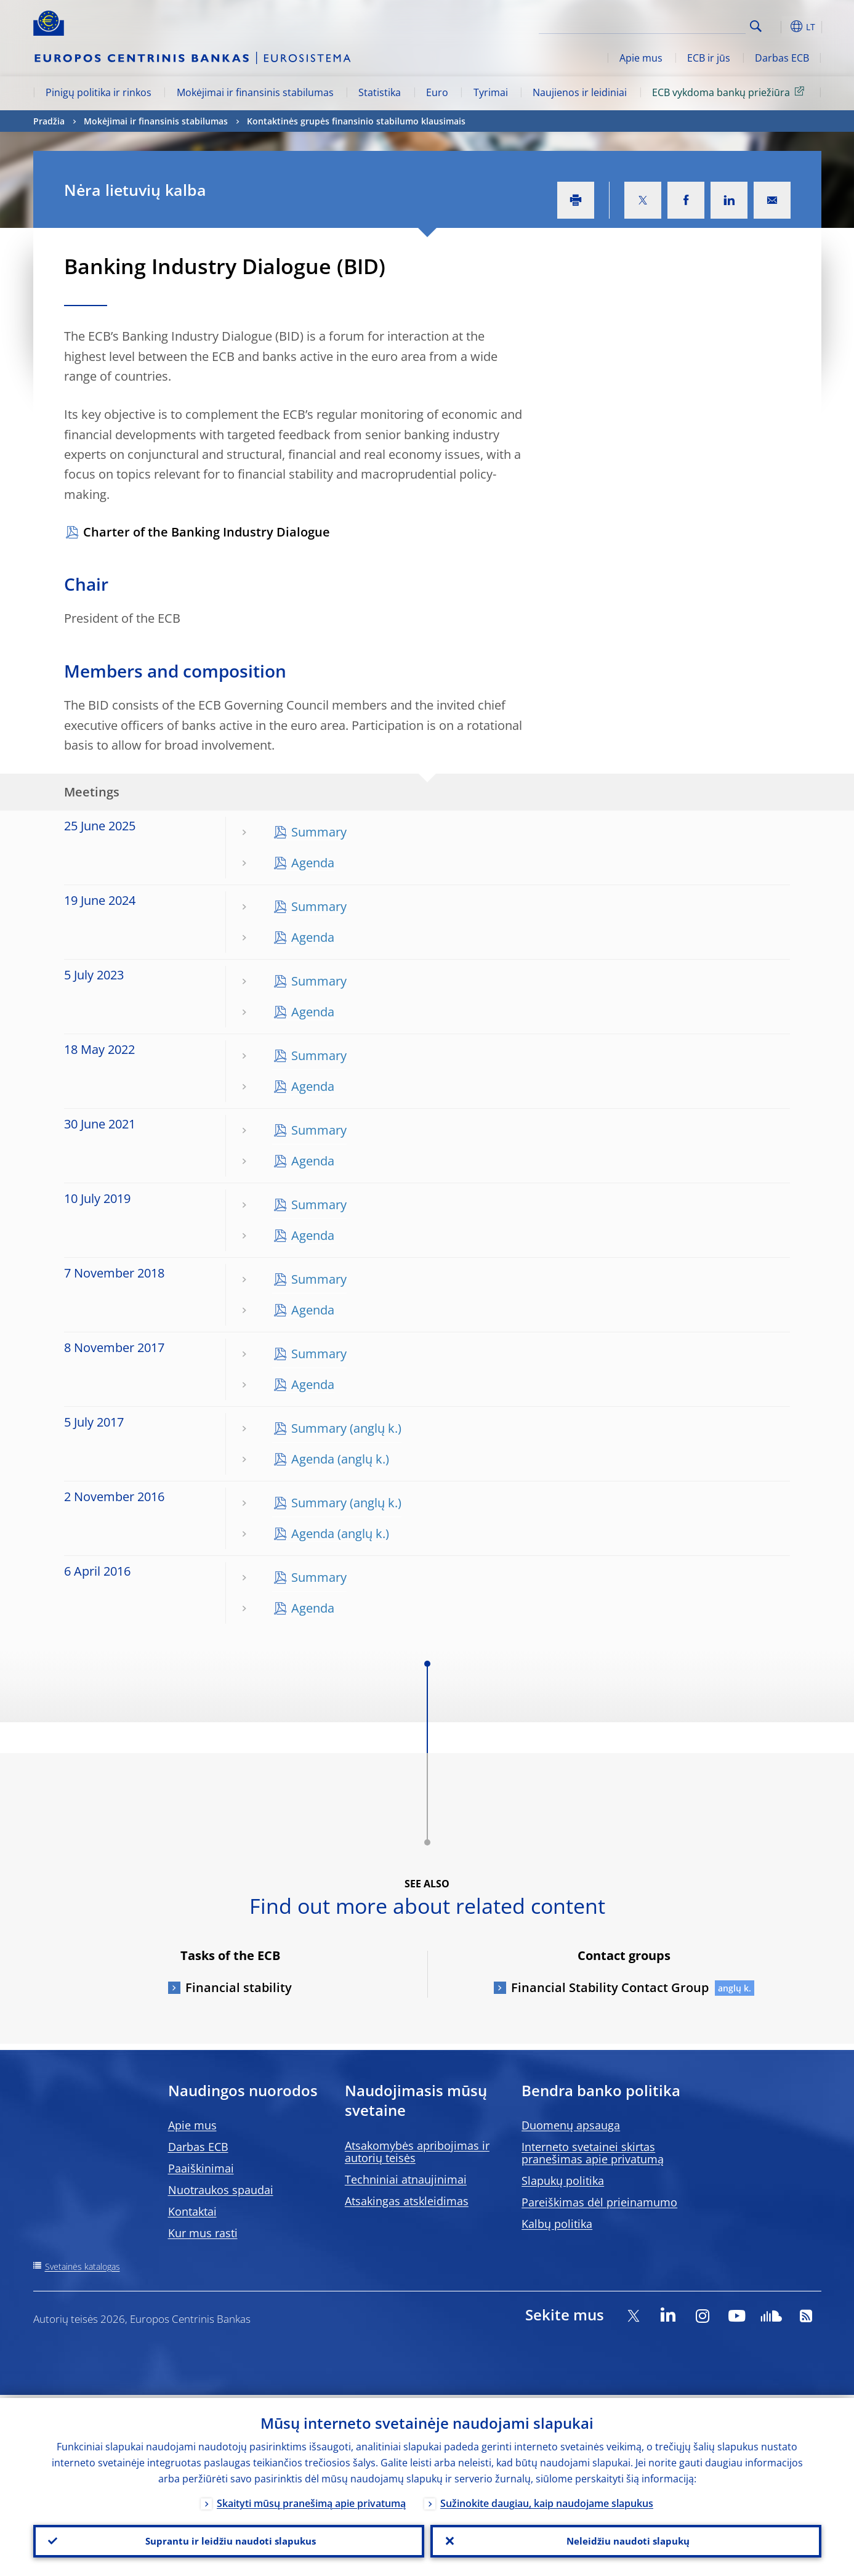  What do you see at coordinates (49, 121) in the screenshot?
I see `Pradžia` at bounding box center [49, 121].